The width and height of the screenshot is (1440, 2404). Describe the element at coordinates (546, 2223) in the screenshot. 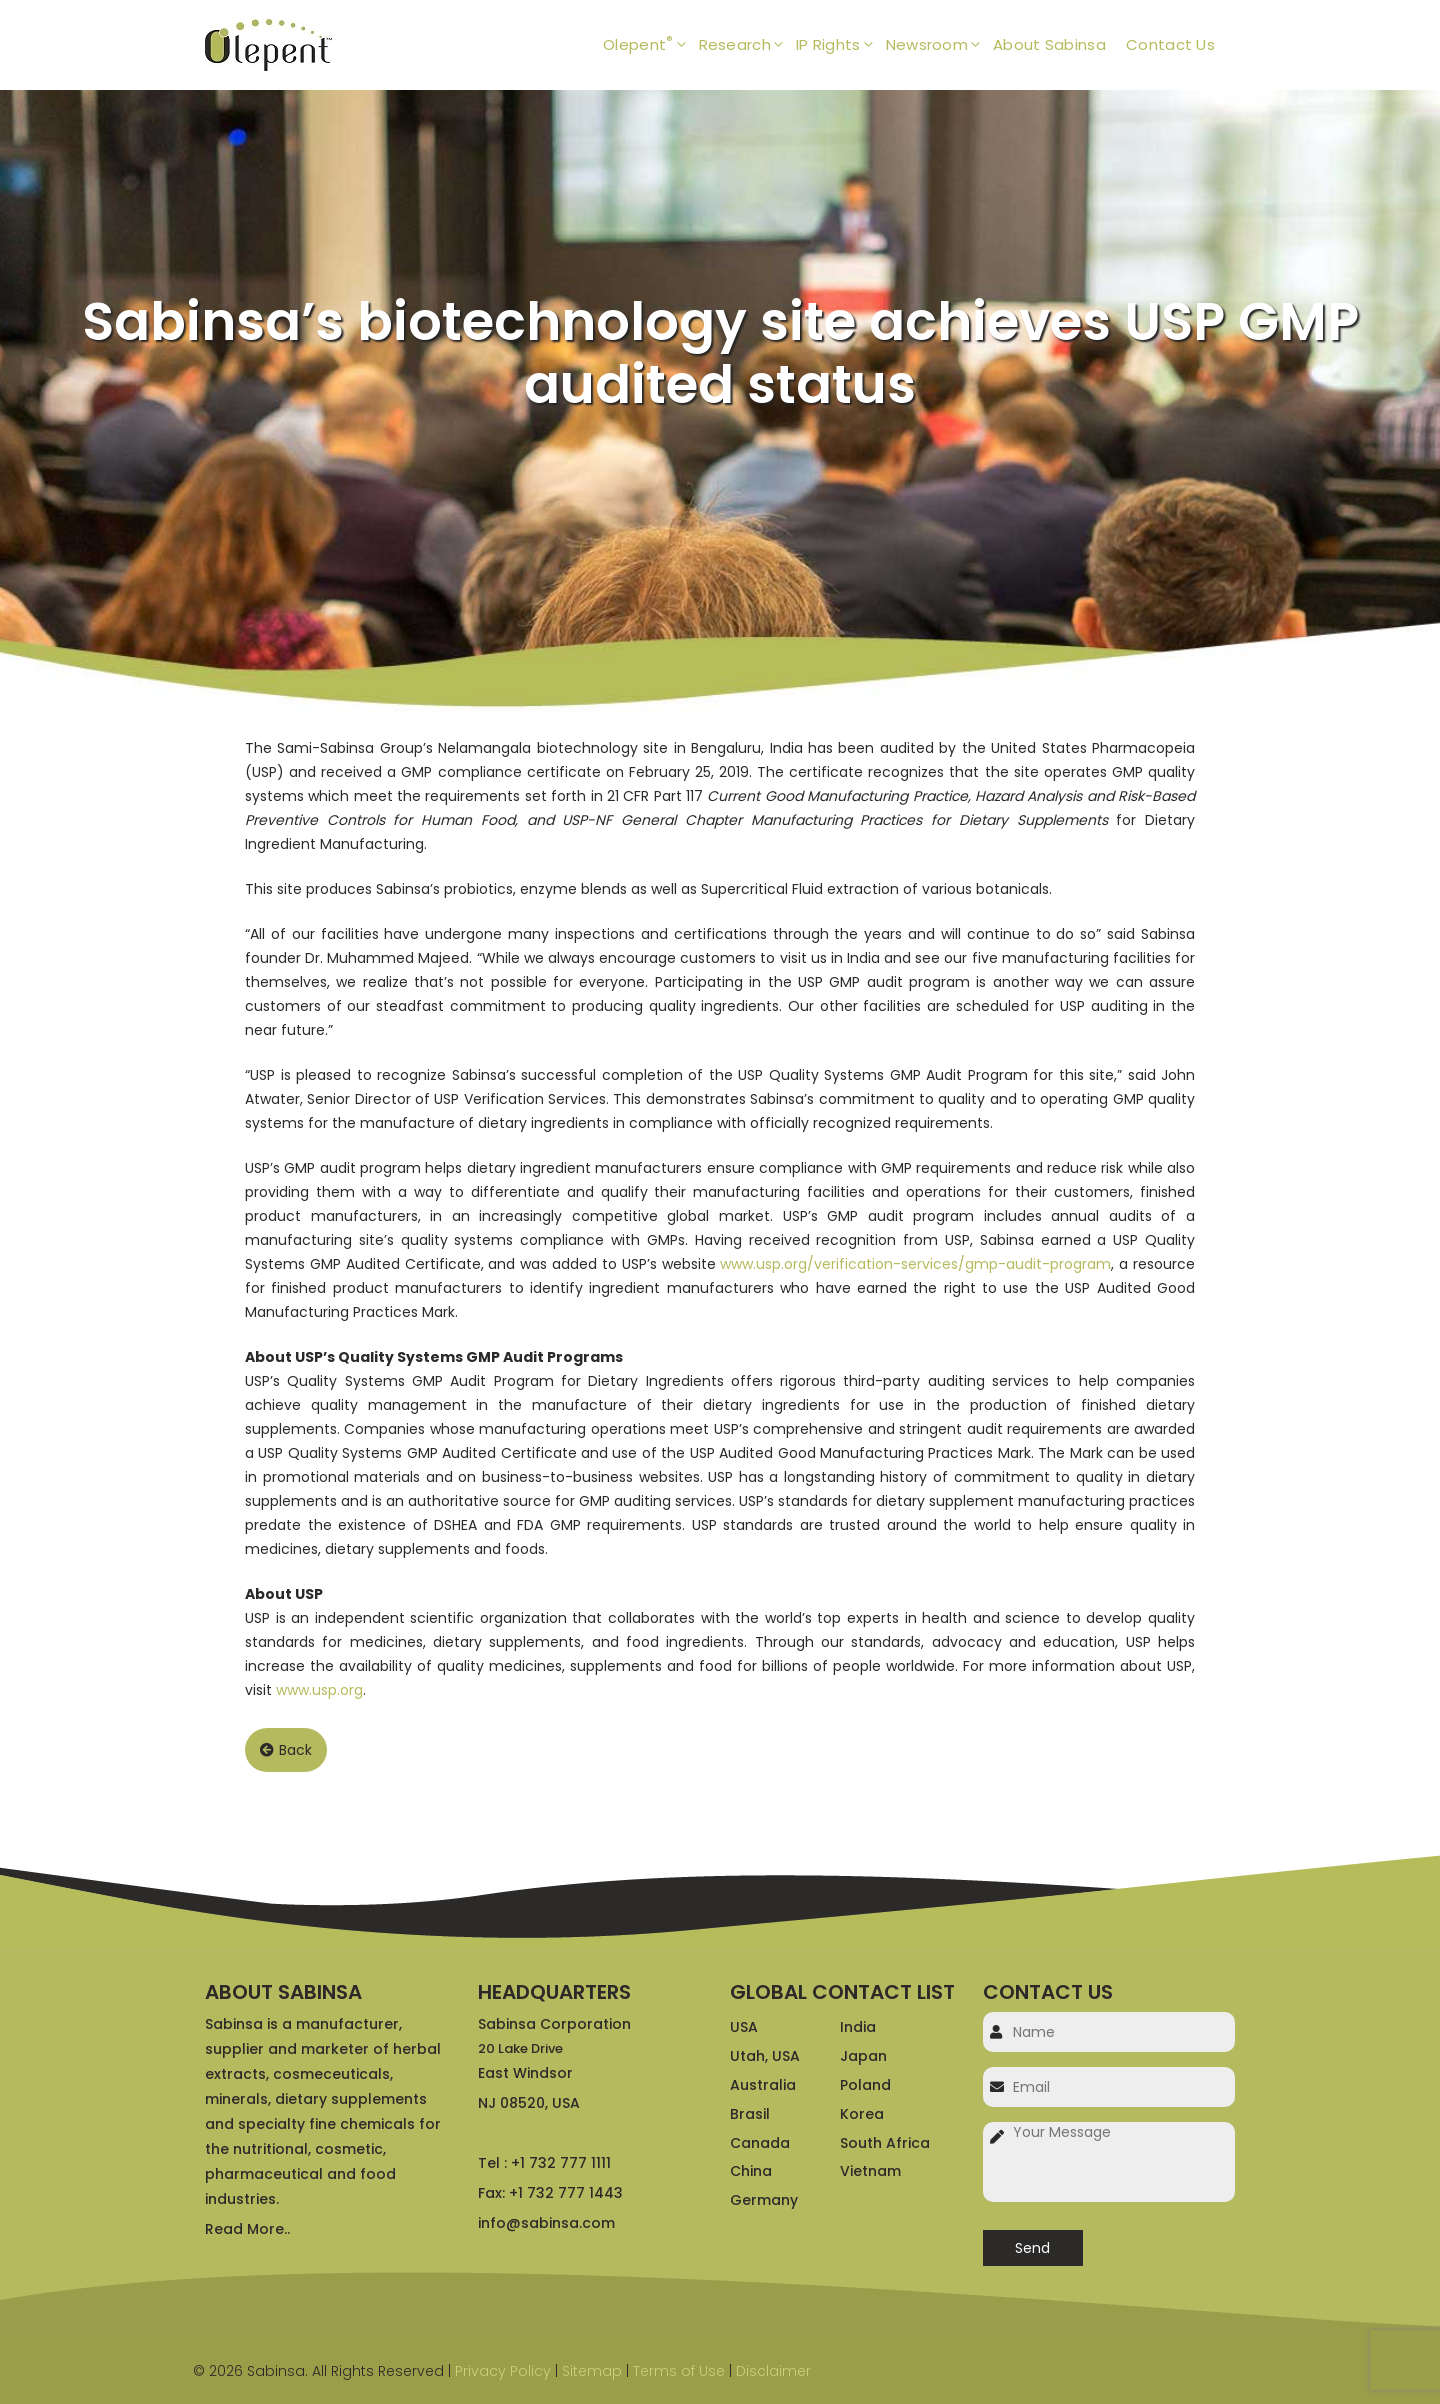

I see `info@sabinsa.com` at that location.